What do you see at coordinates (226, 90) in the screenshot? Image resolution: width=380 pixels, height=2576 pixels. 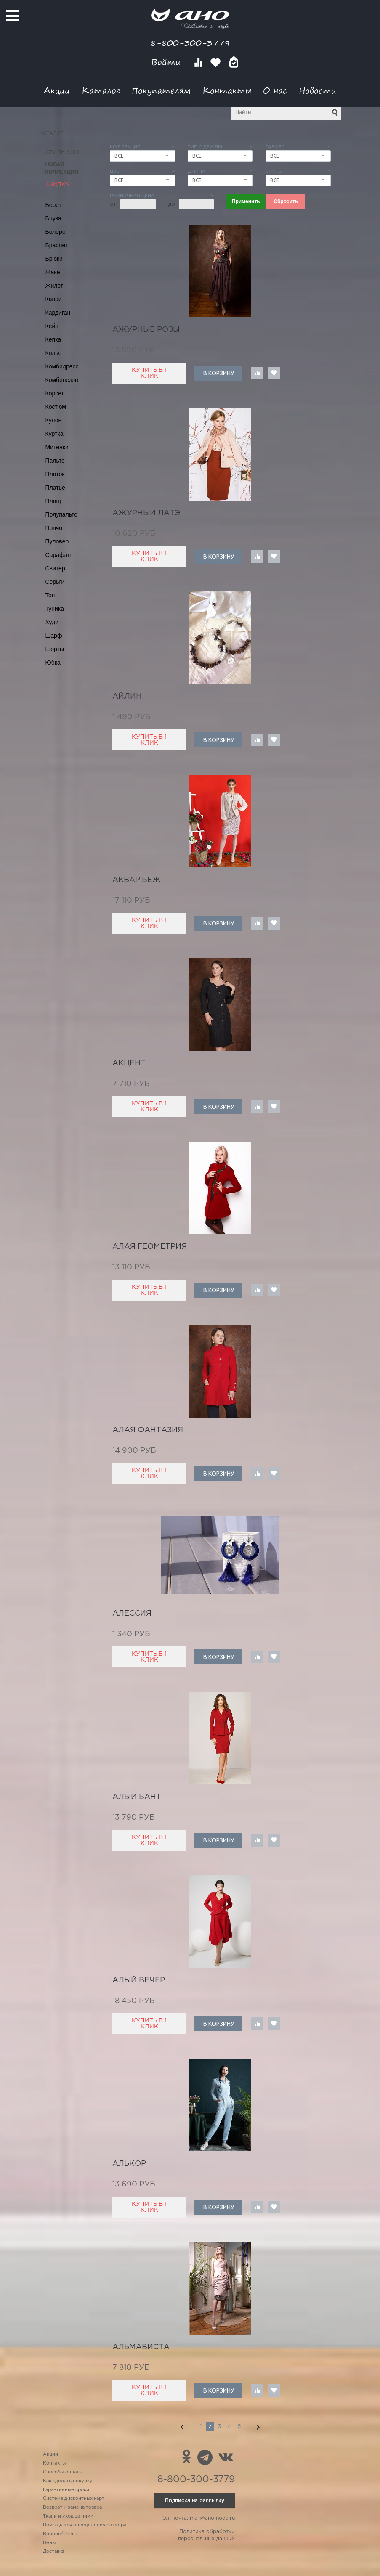 I see `Контакты` at bounding box center [226, 90].